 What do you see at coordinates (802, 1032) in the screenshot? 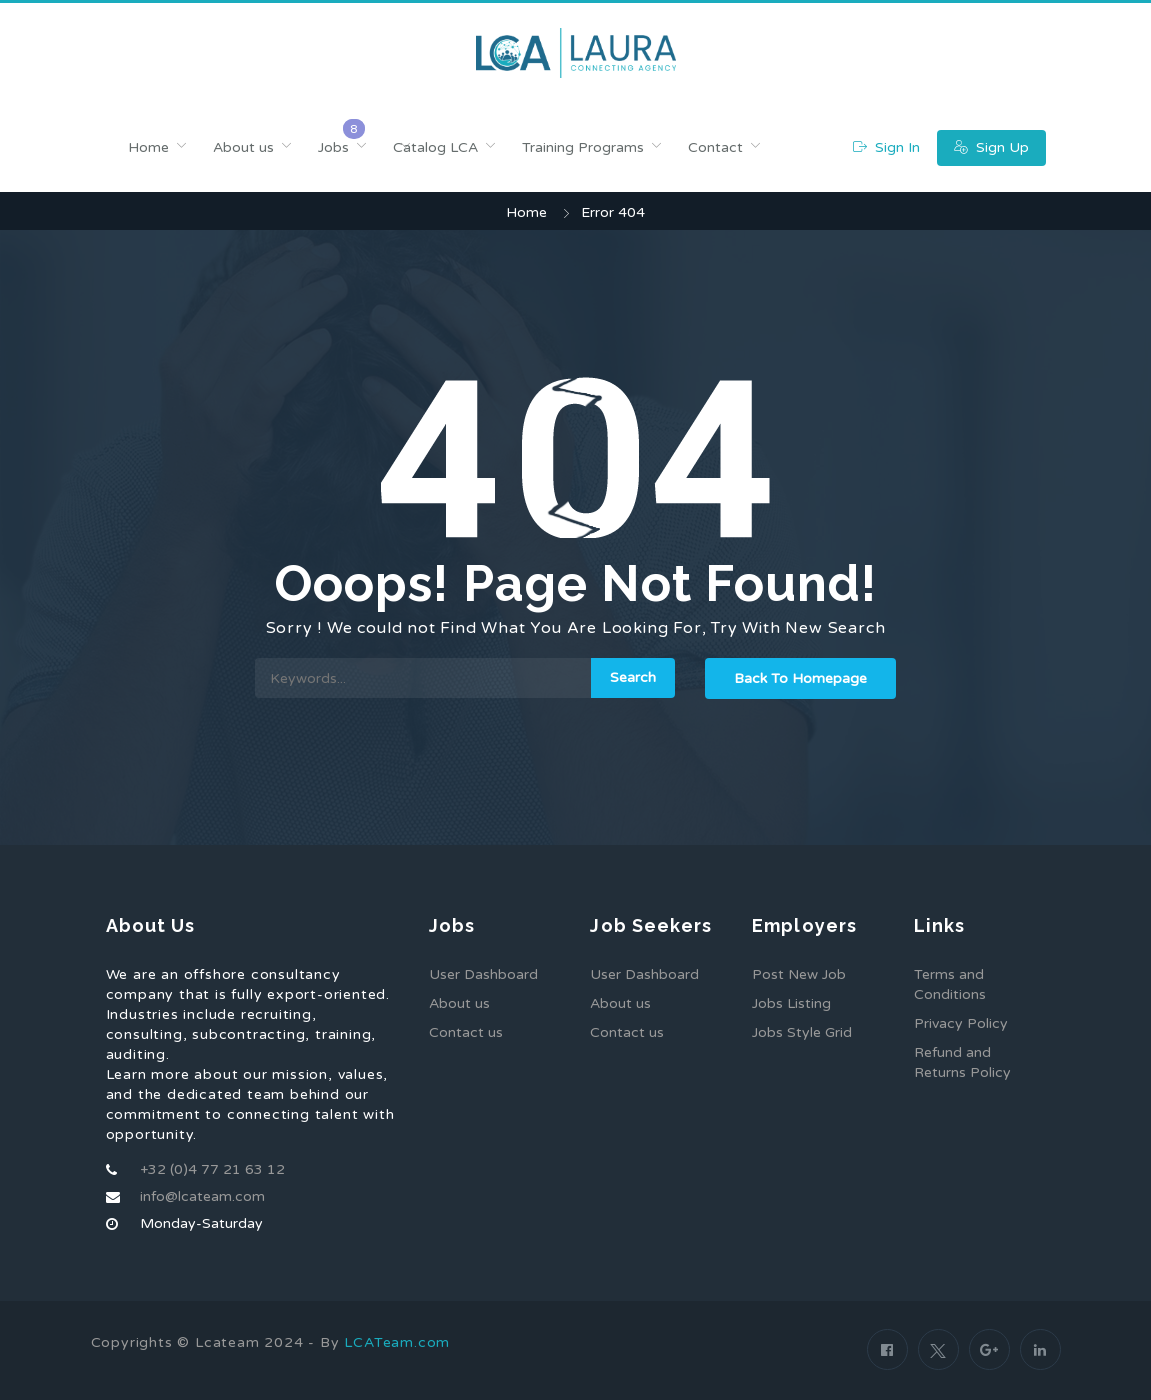
I see `Jobs Style Grid` at bounding box center [802, 1032].